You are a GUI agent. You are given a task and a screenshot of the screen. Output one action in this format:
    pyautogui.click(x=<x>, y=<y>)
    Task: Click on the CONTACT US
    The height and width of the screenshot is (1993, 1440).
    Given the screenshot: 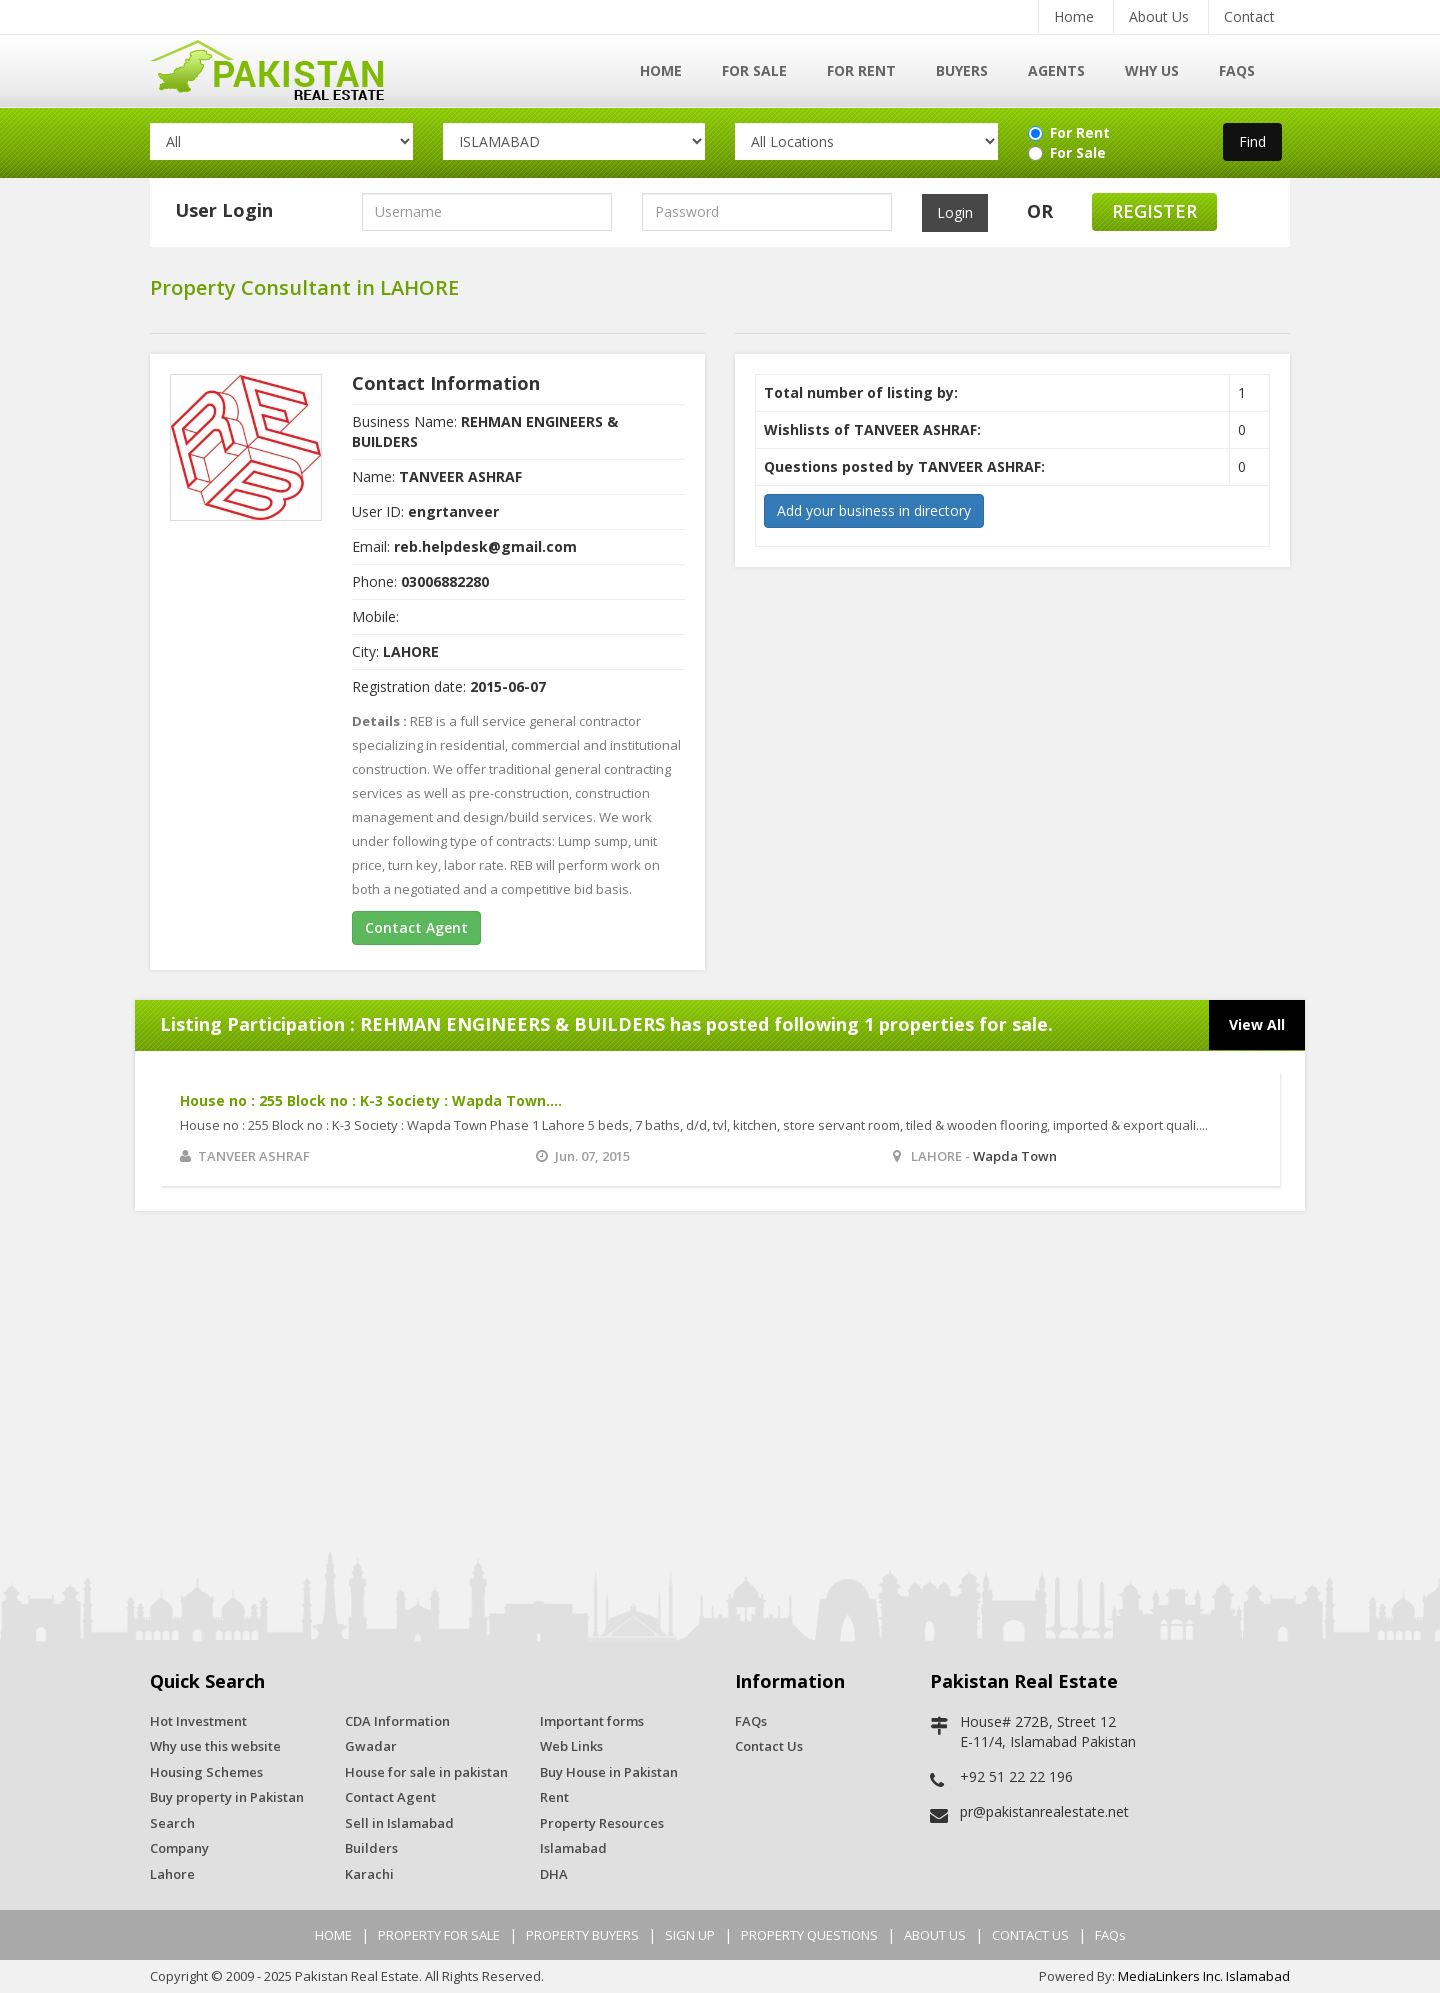 What is the action you would take?
    pyautogui.click(x=1030, y=1935)
    